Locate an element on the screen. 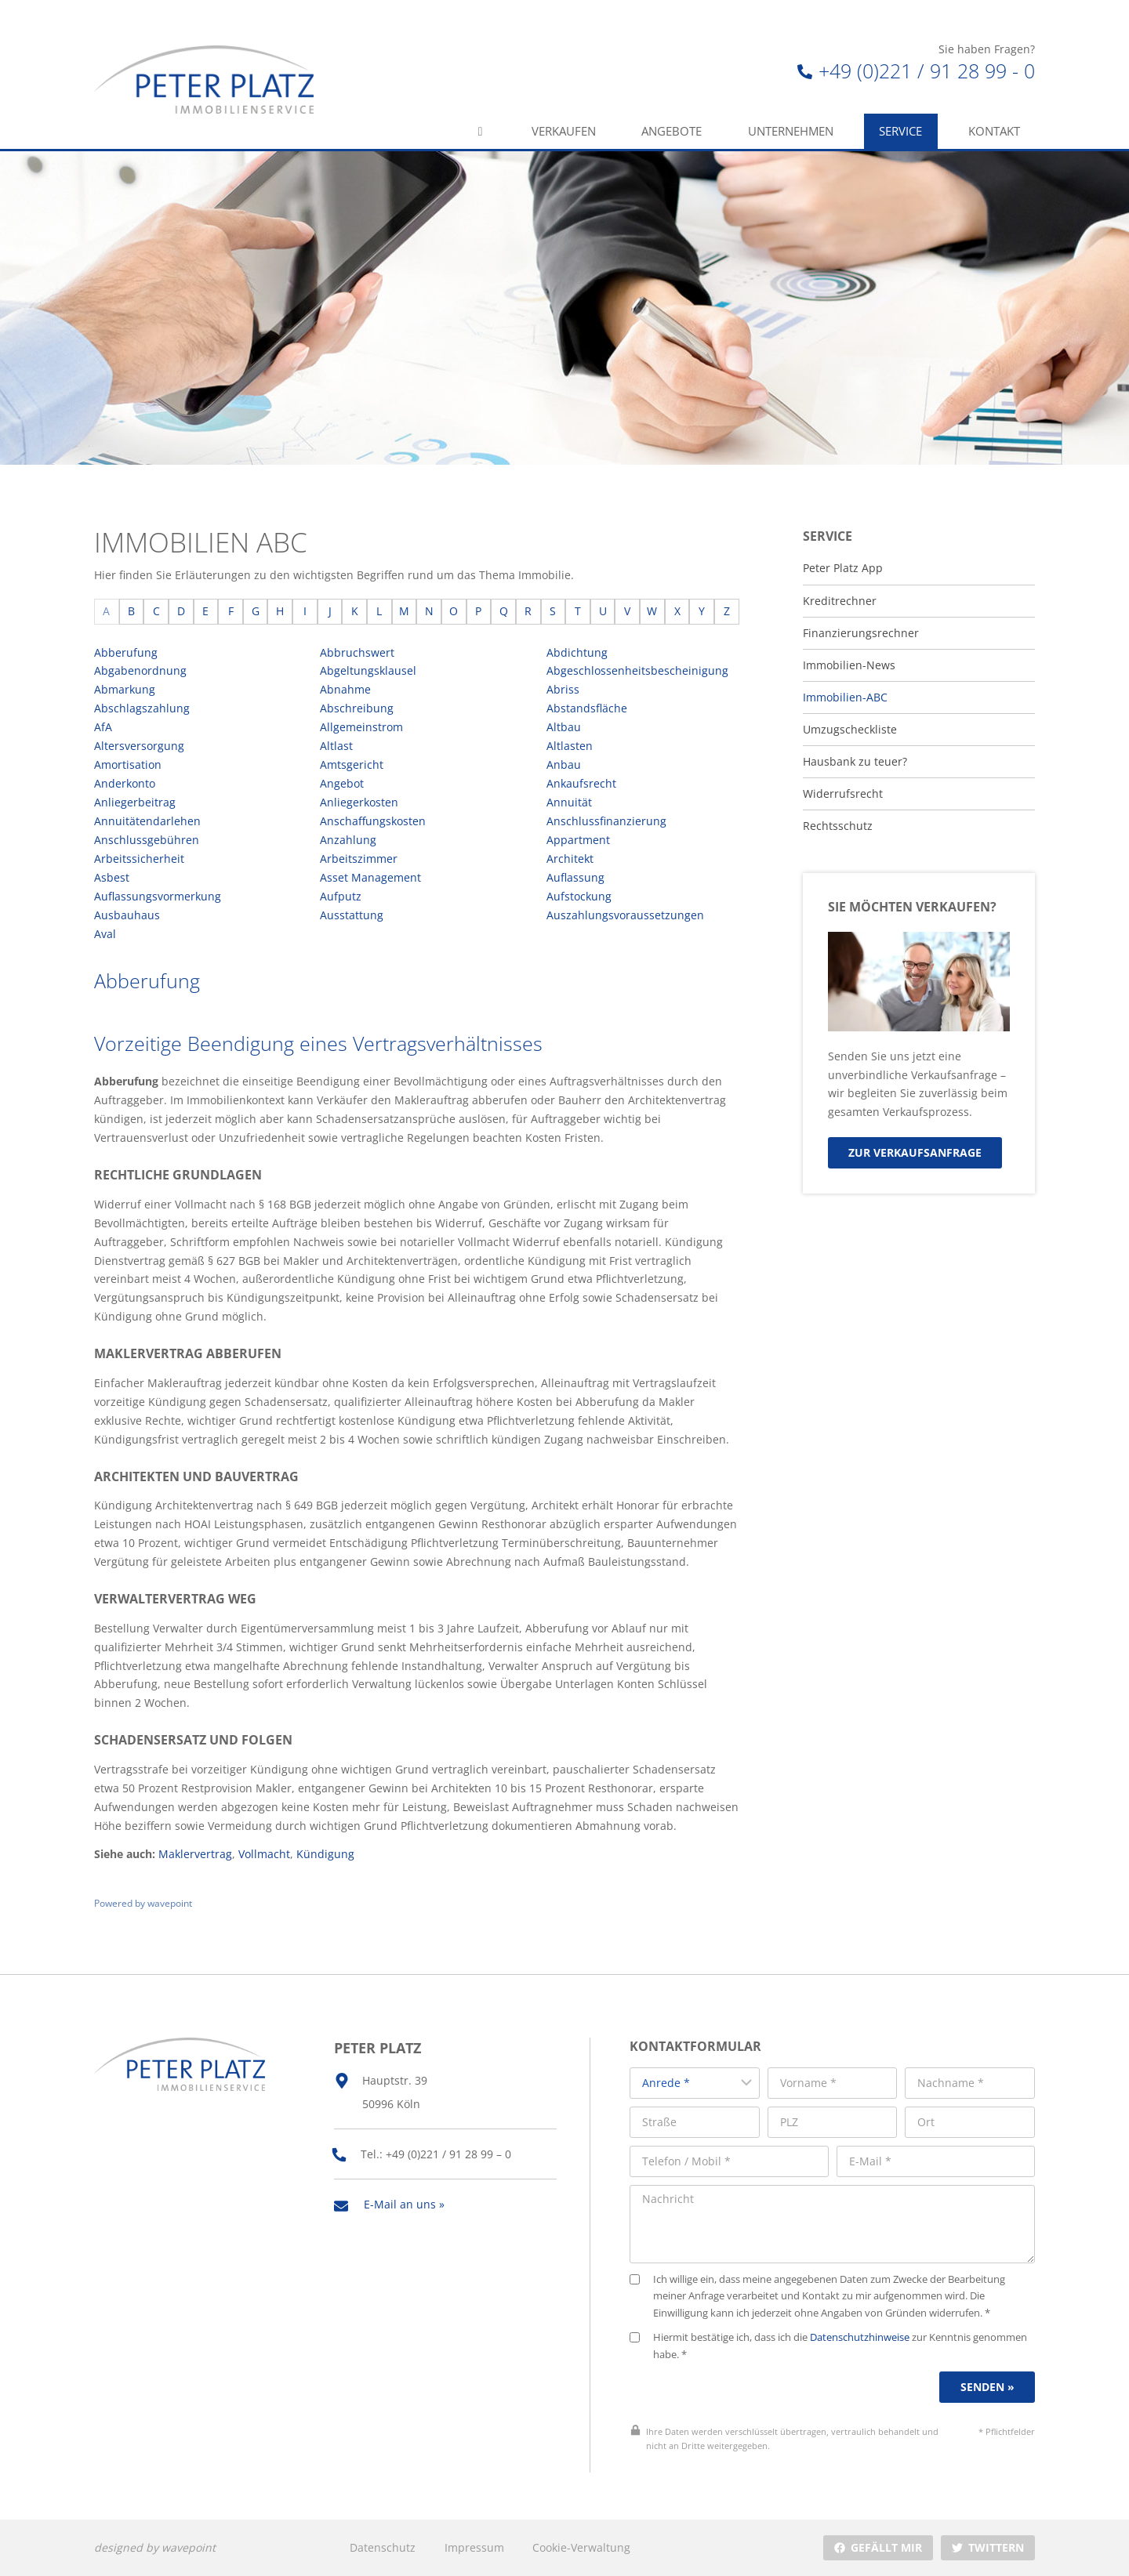 The height and width of the screenshot is (2576, 1129). Asbest is located at coordinates (111, 877).